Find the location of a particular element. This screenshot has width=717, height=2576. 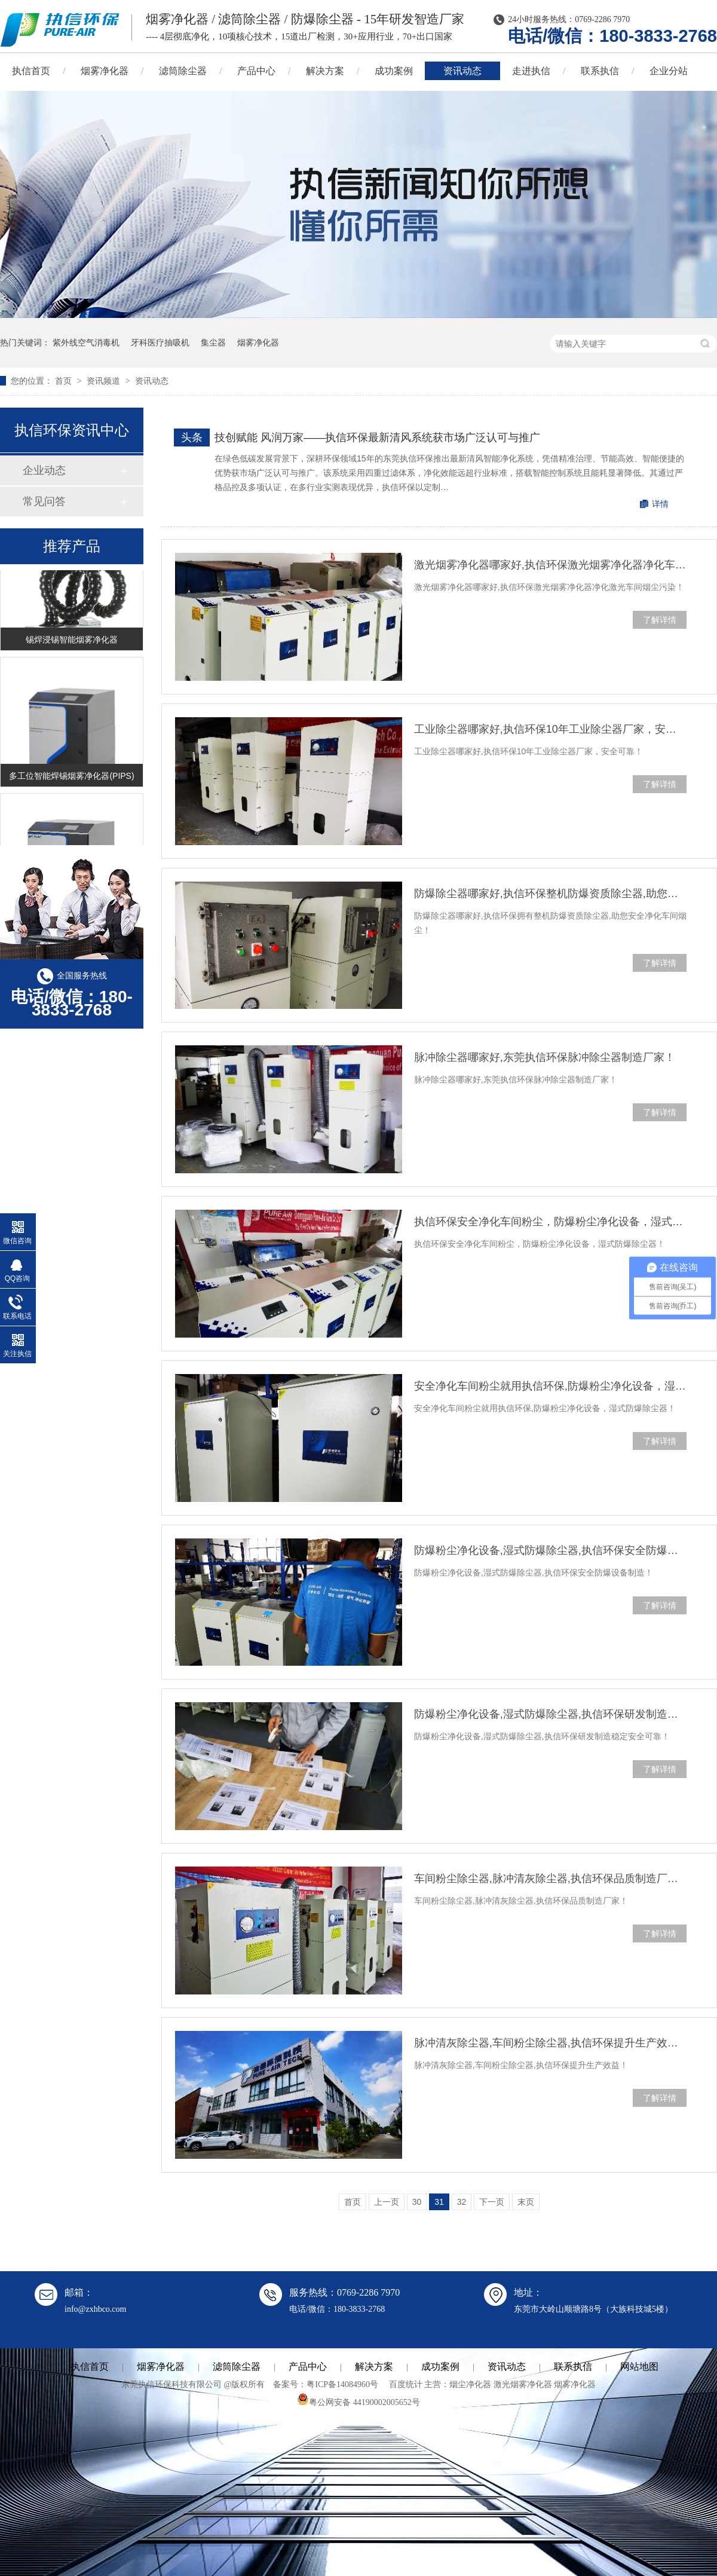

激光烟雾净化器哪家好,执信环保激光烟雾净化器净化车间烟尘污染！ is located at coordinates (550, 565).